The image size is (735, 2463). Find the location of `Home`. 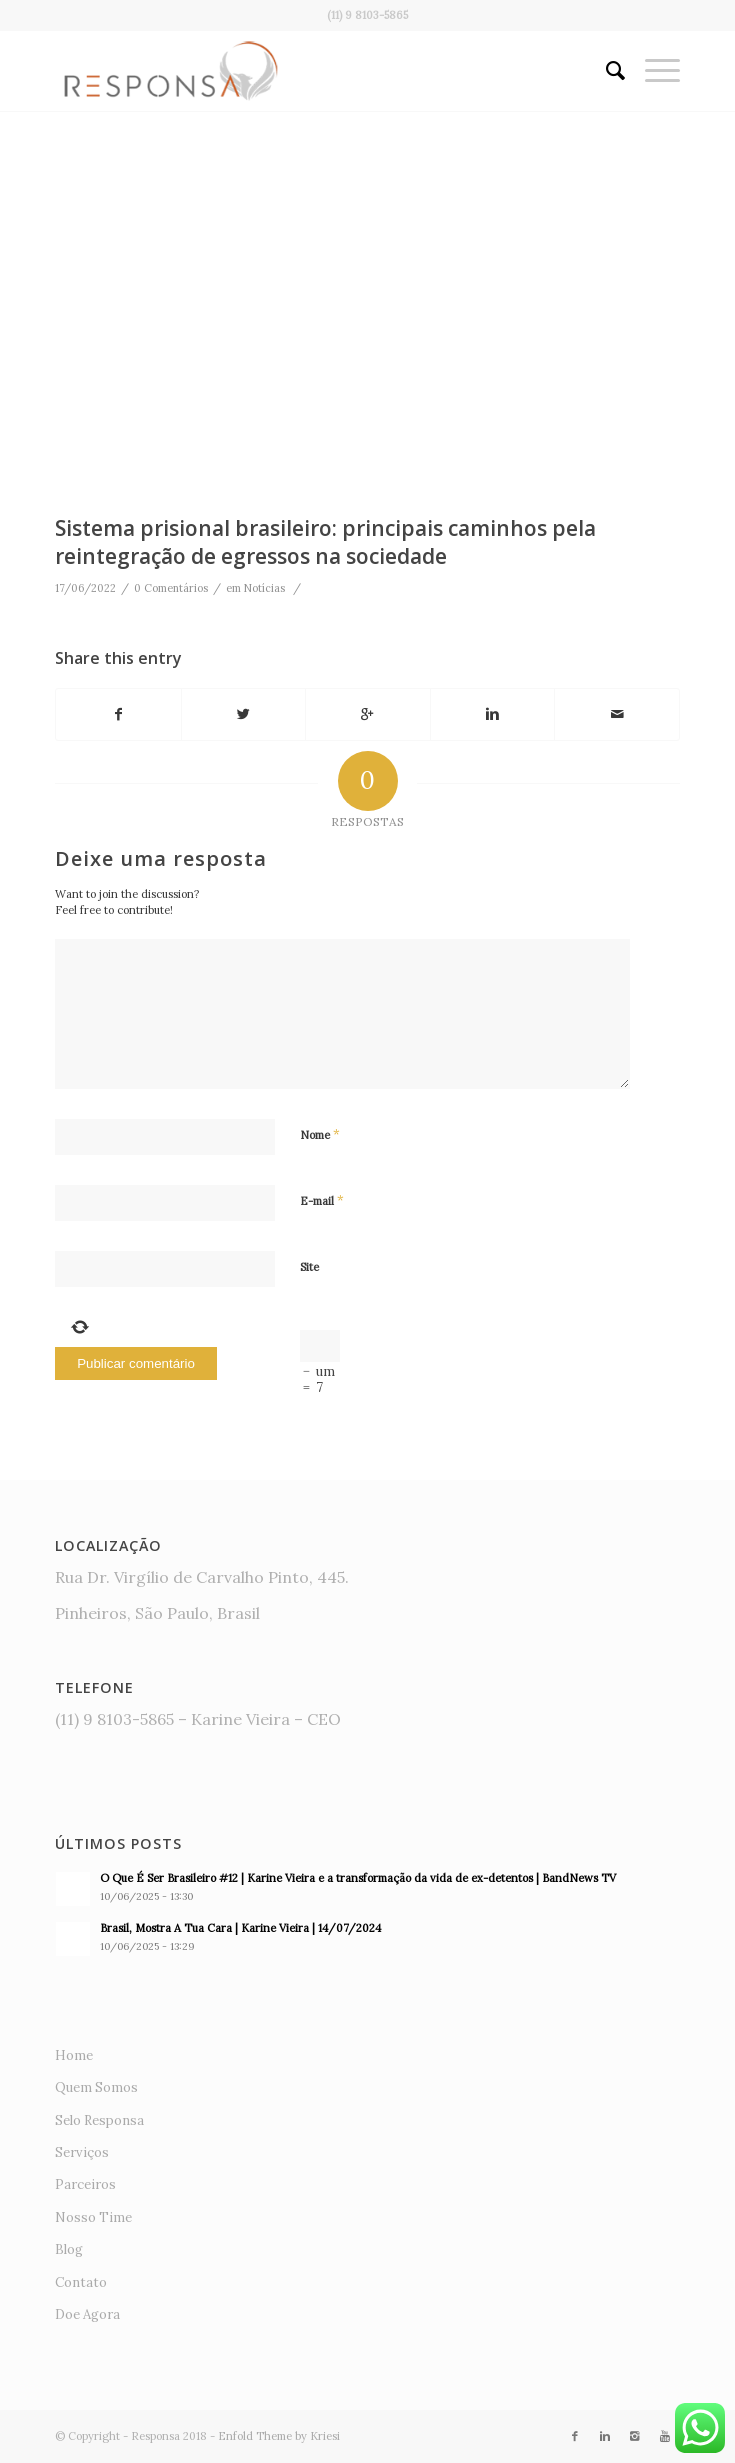

Home is located at coordinates (74, 2055).